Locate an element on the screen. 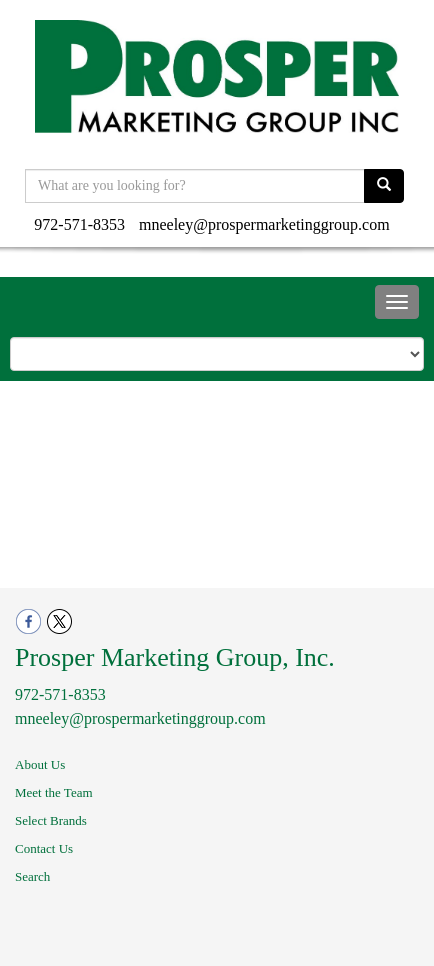 The width and height of the screenshot is (434, 966). About Us is located at coordinates (40, 764).